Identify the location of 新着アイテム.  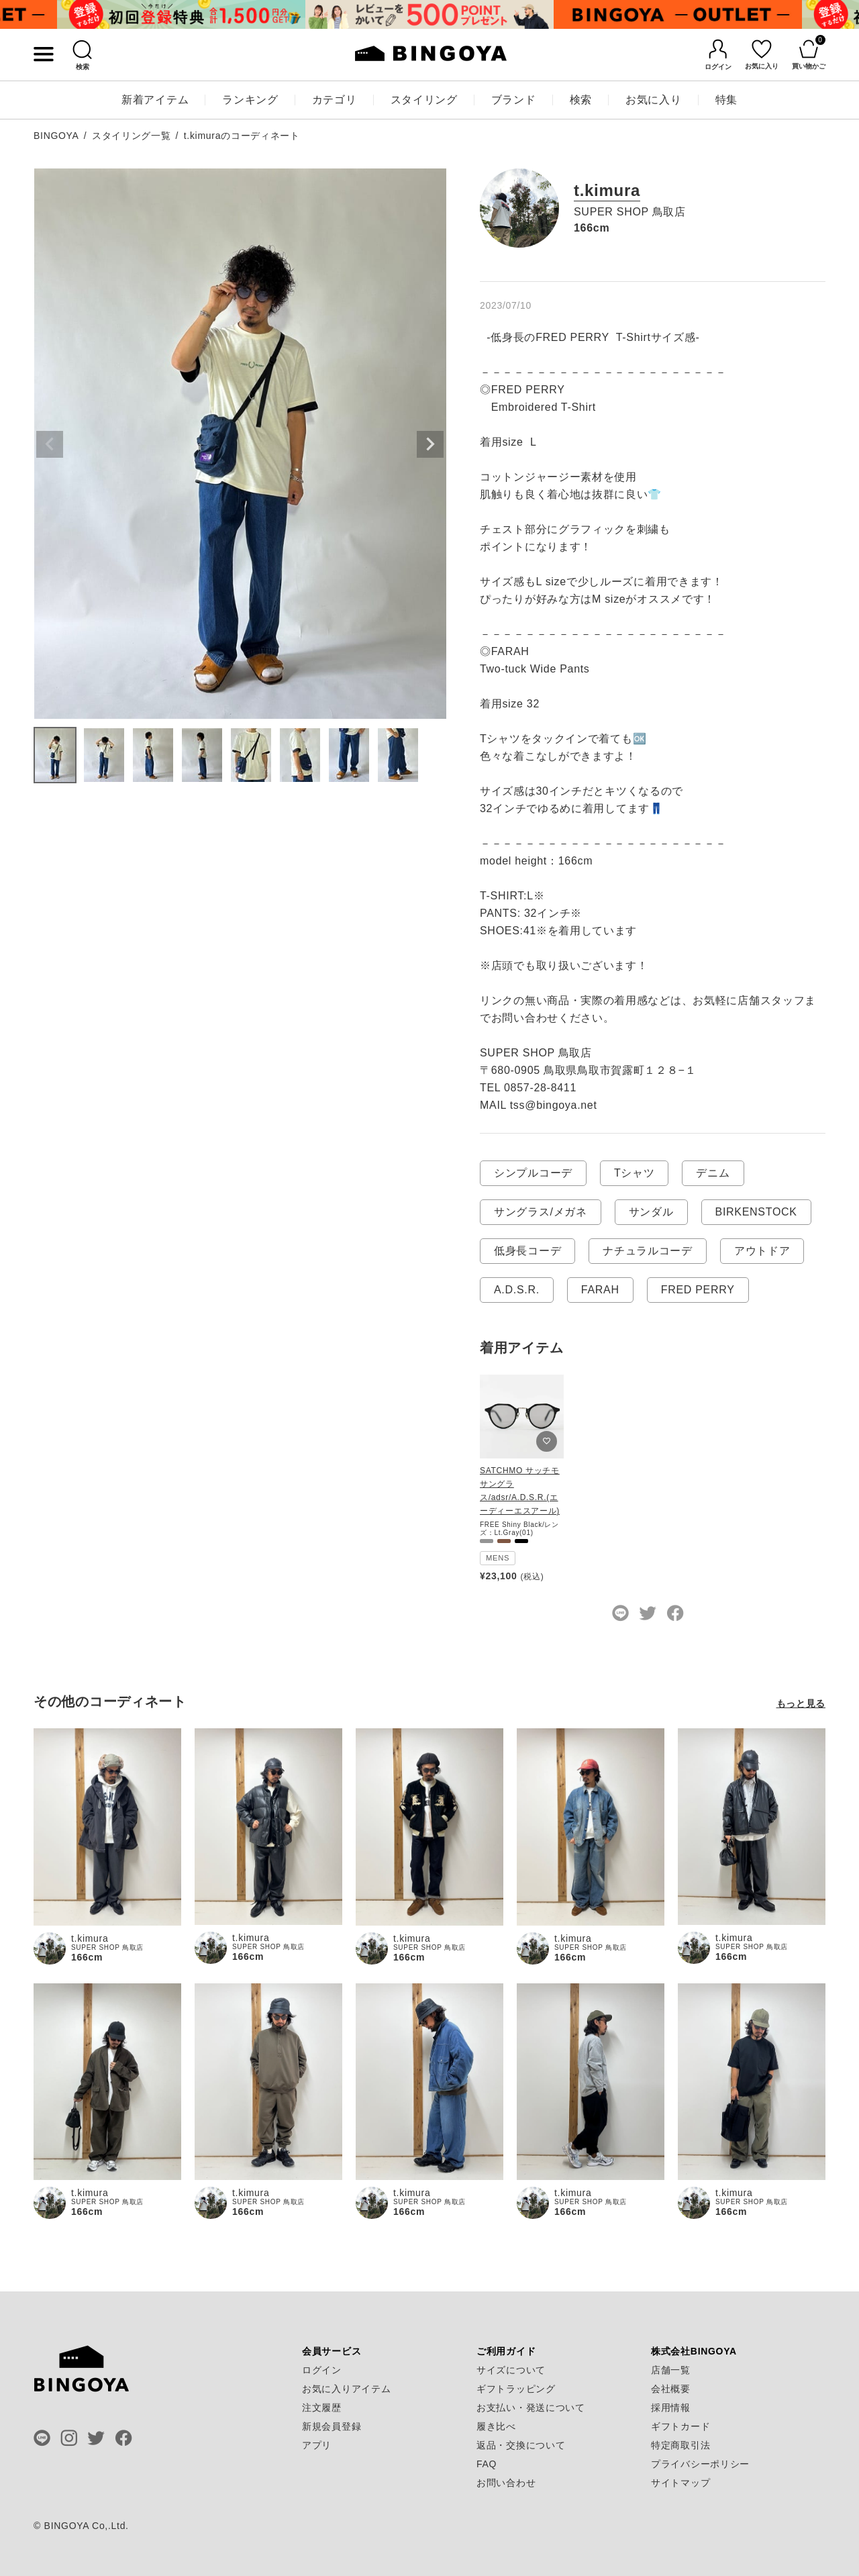
(155, 99).